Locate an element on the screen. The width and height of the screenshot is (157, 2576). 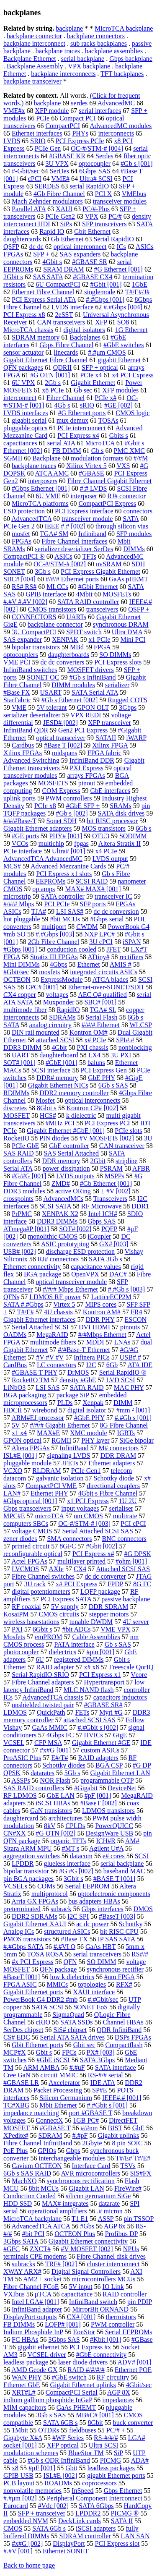
Mach Zehnder modulators is located at coordinates (47, 201).